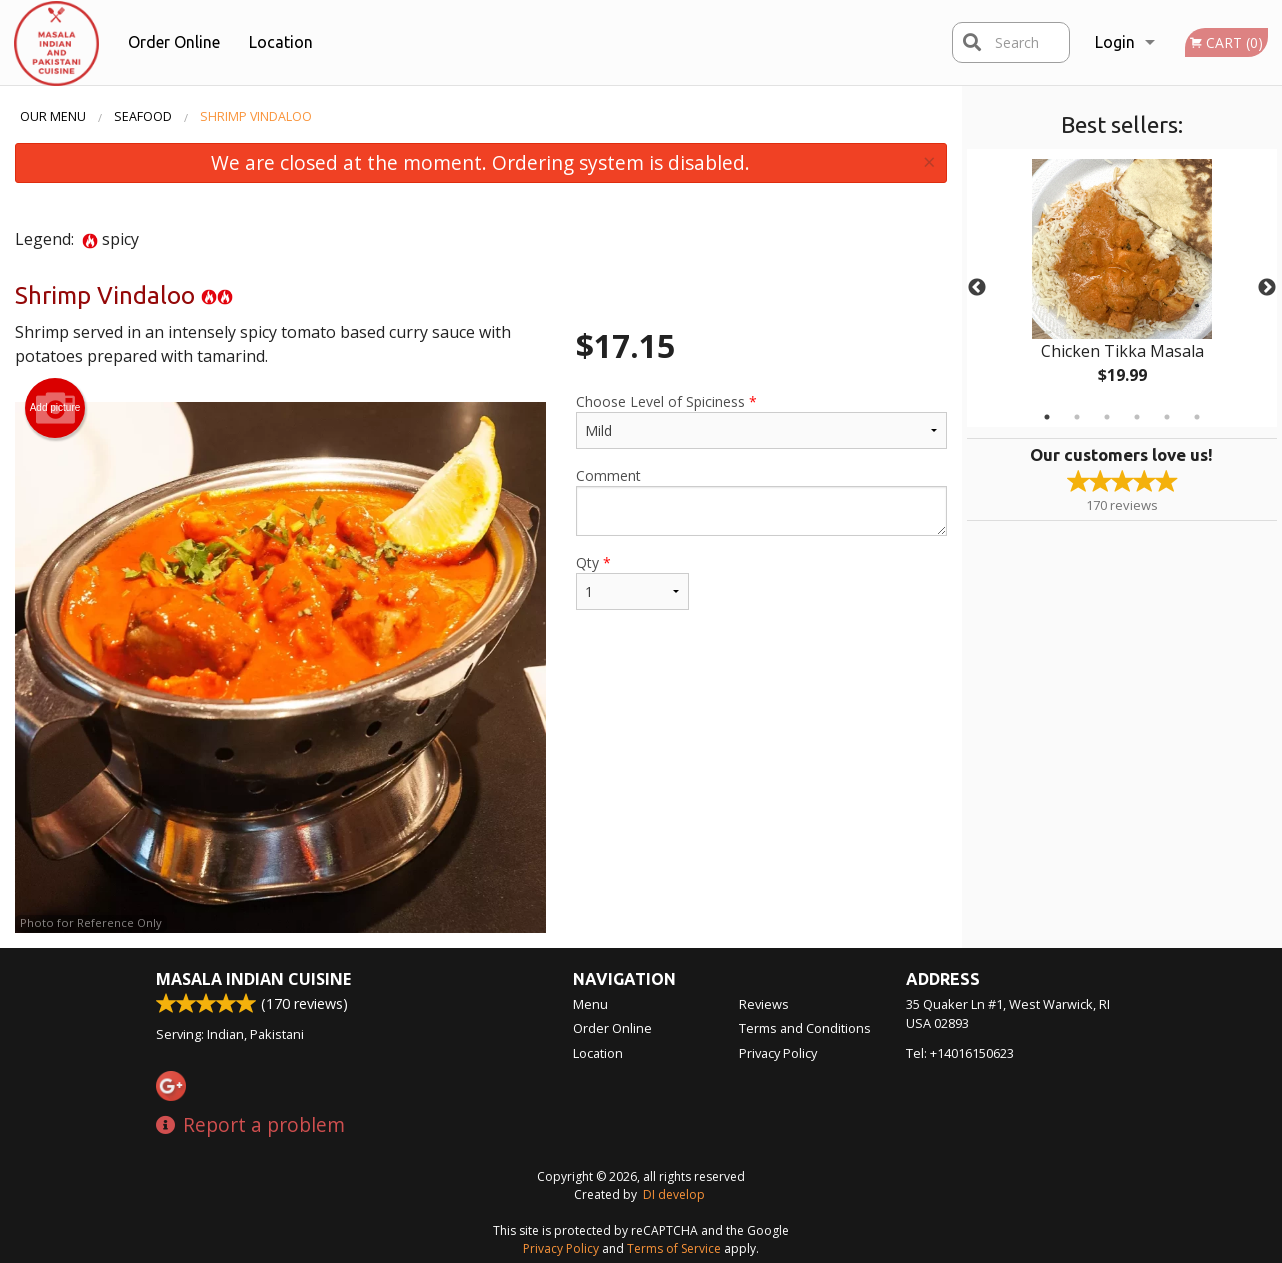 This screenshot has height=1263, width=1282. I want to click on Qty, so click(632, 581).